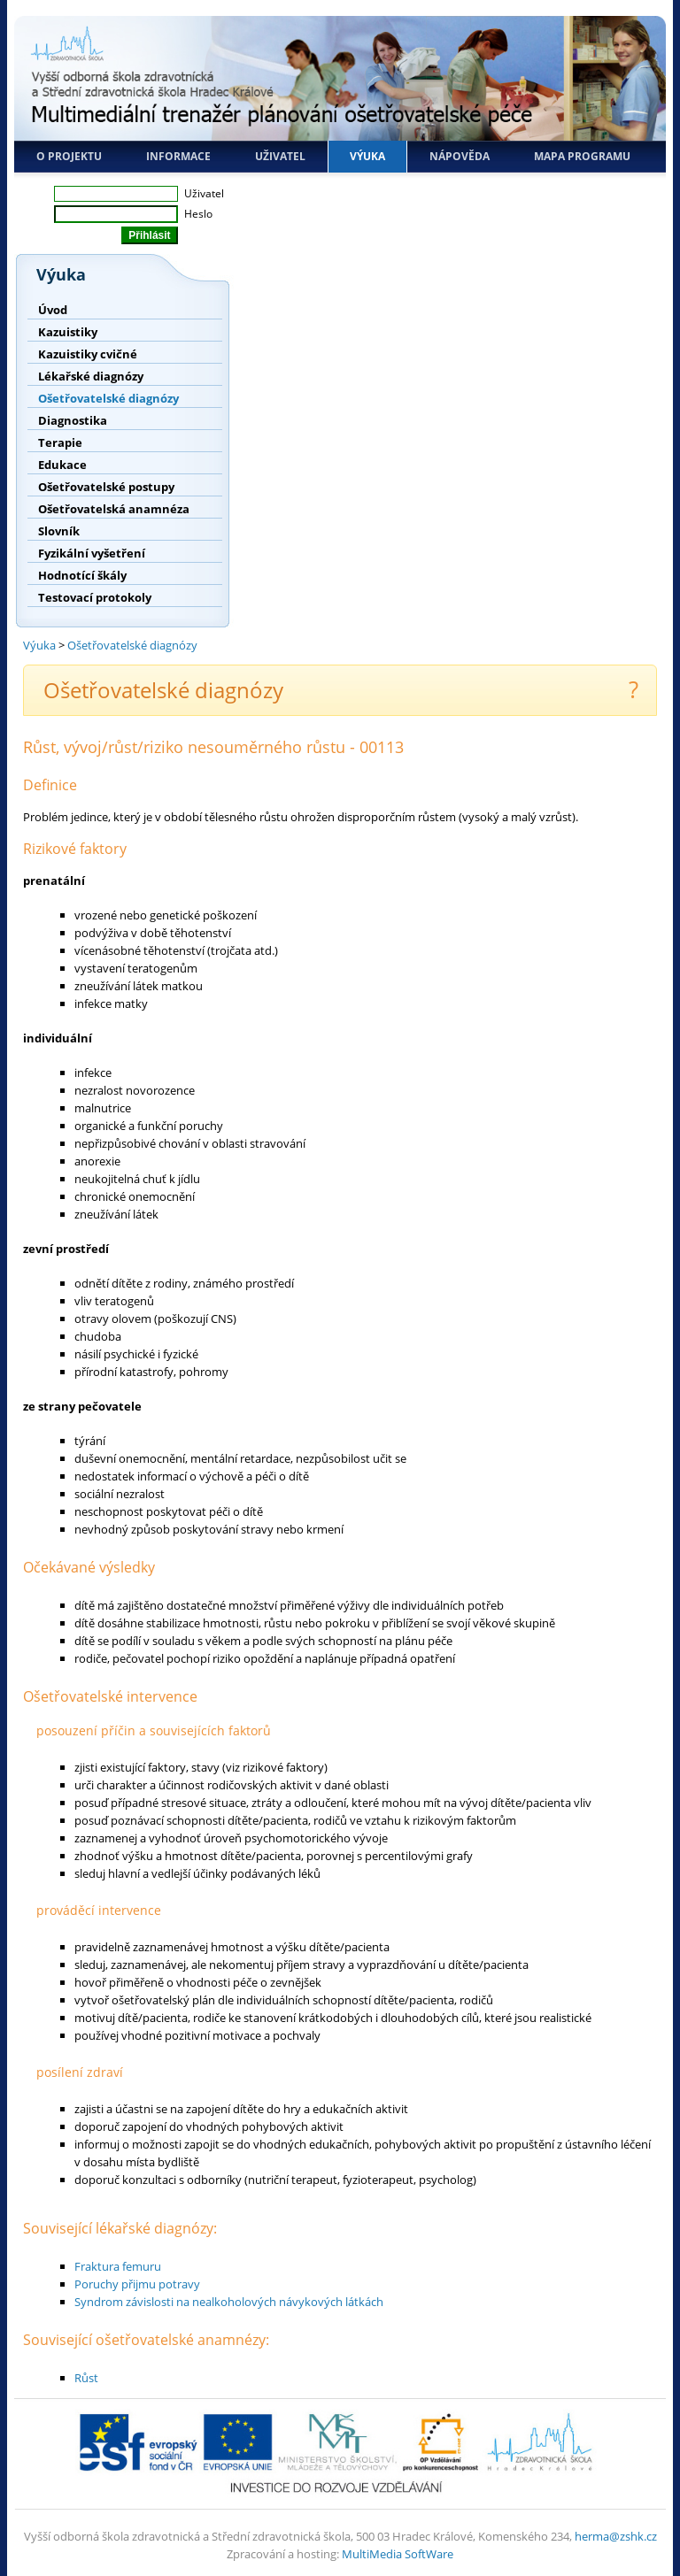  What do you see at coordinates (397, 2554) in the screenshot?
I see `MultiMedia SoftWare` at bounding box center [397, 2554].